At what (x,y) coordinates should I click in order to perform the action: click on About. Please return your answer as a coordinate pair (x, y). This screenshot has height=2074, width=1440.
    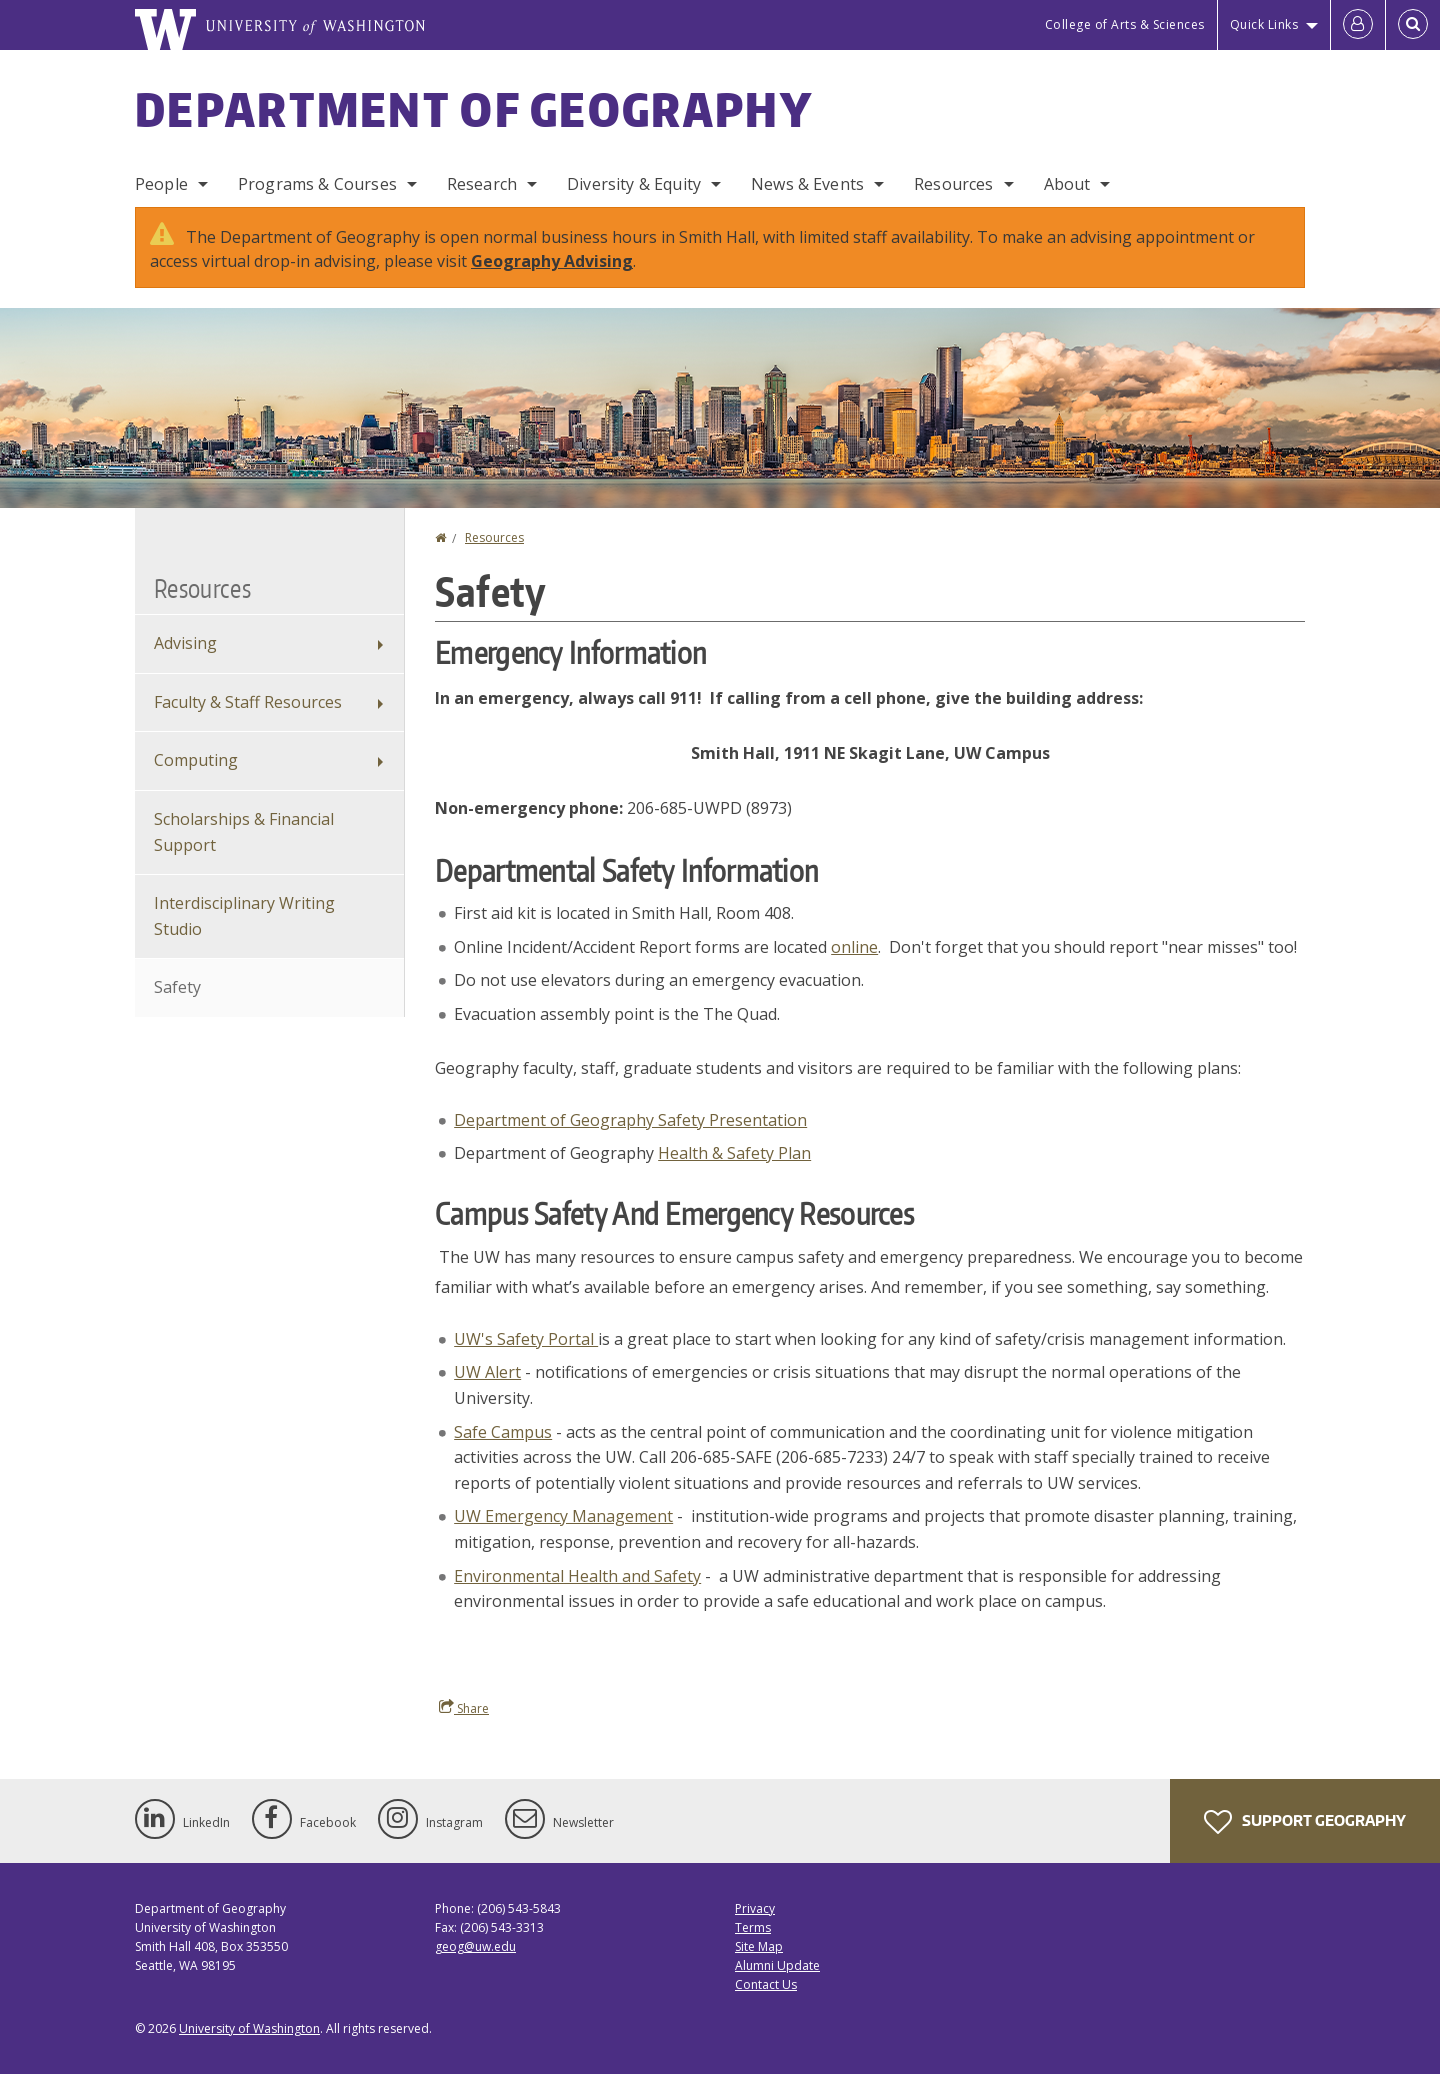
    Looking at the image, I should click on (1067, 184).